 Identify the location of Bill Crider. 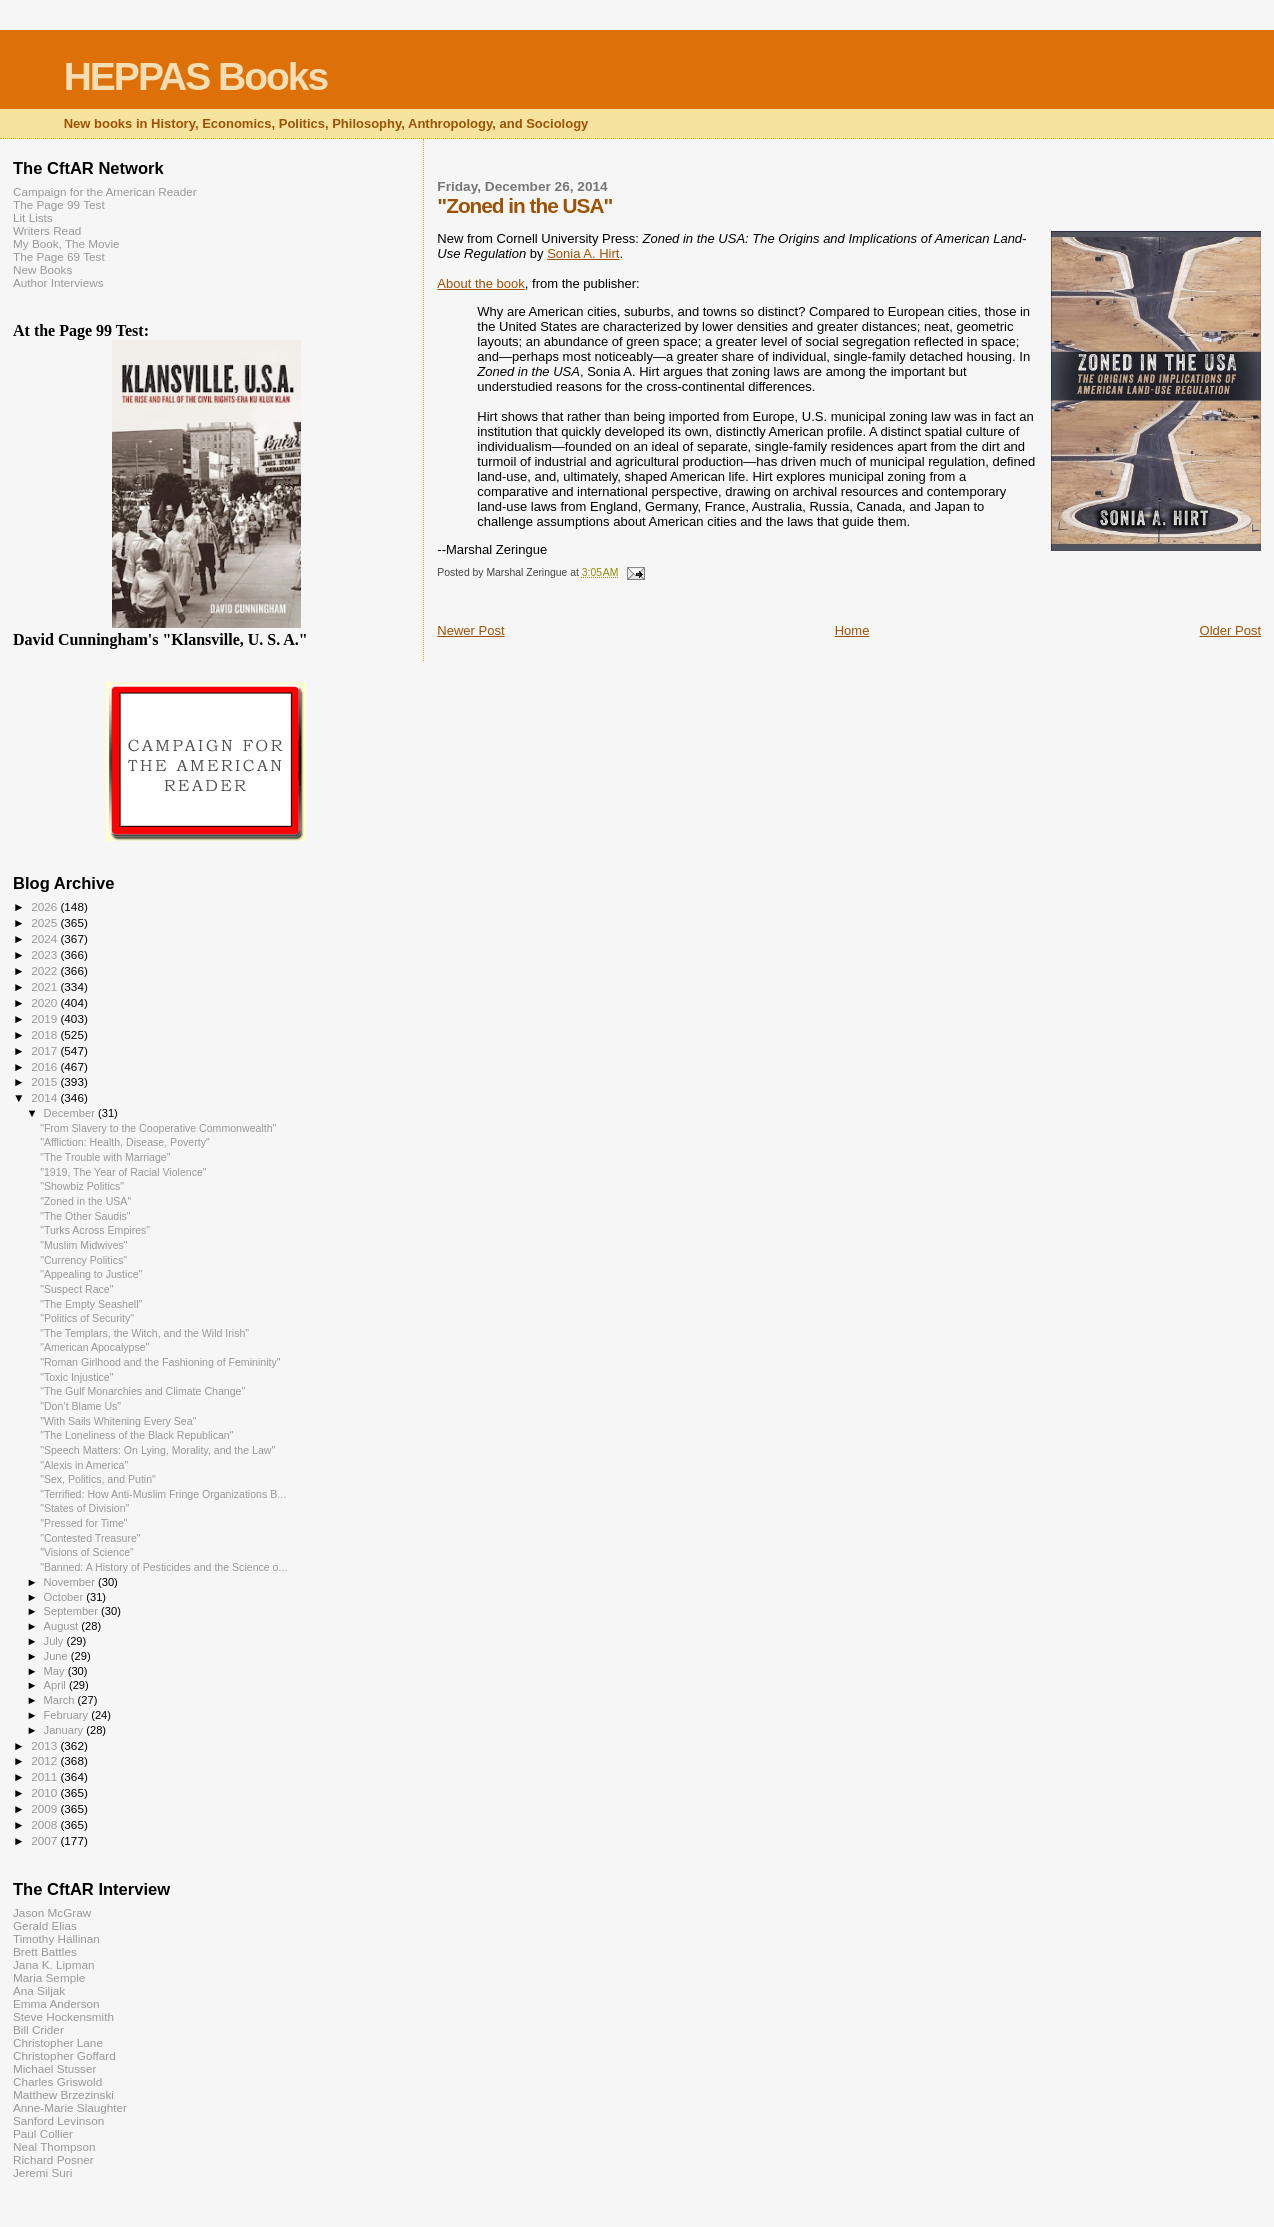
(38, 2029).